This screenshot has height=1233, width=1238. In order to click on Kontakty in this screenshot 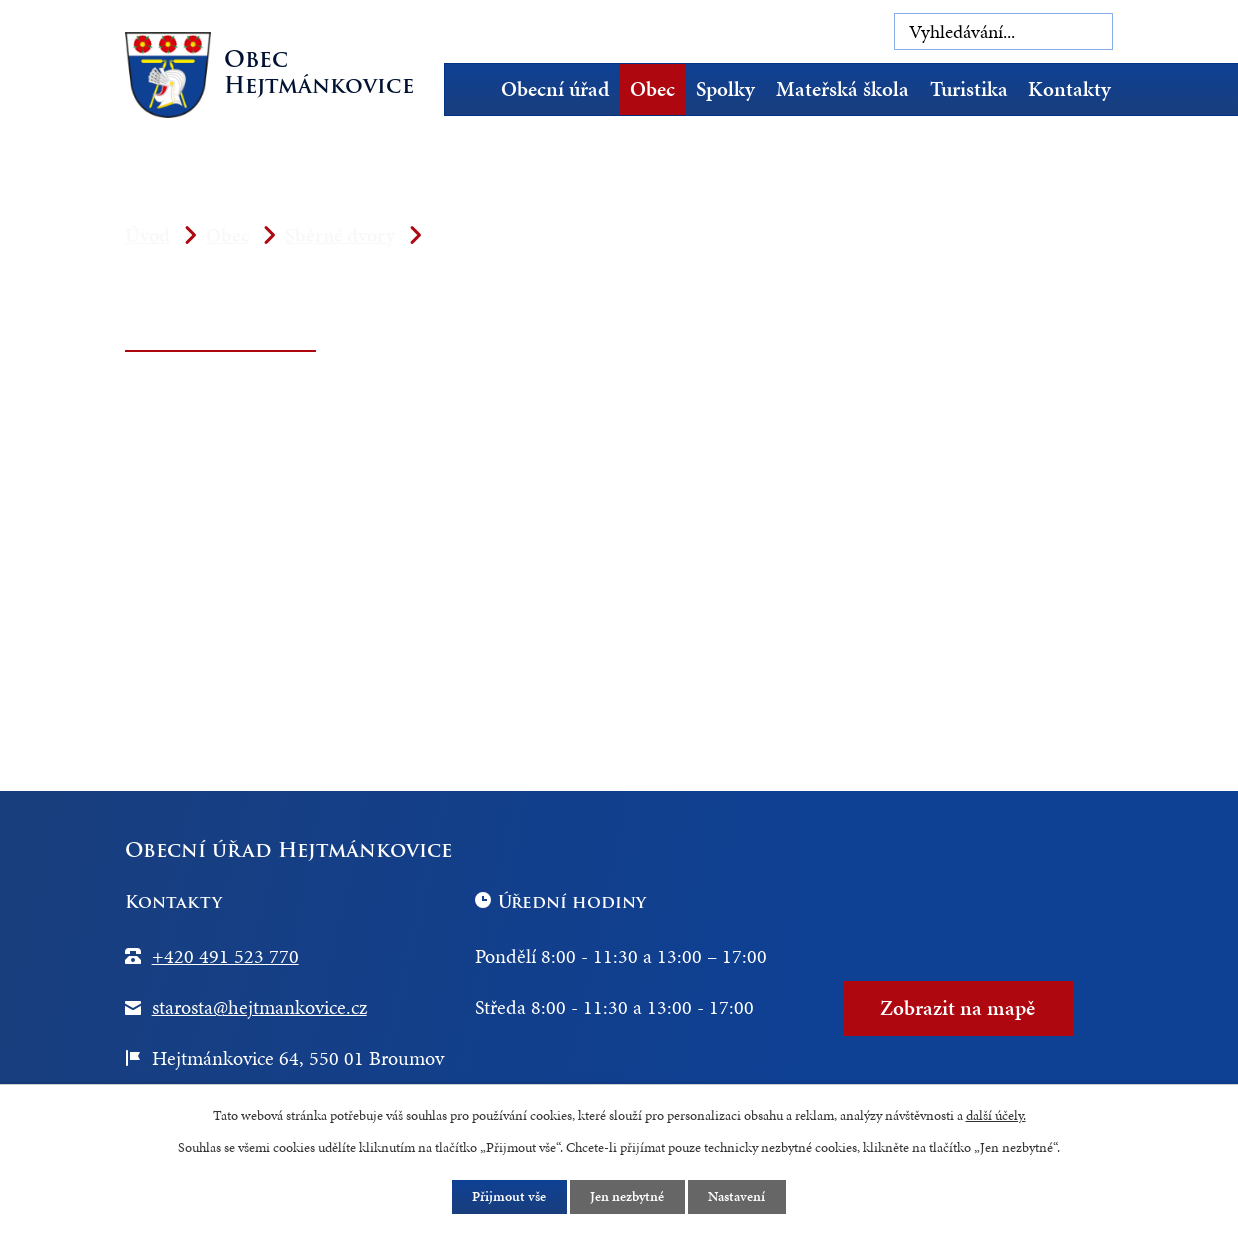, I will do `click(1069, 89)`.